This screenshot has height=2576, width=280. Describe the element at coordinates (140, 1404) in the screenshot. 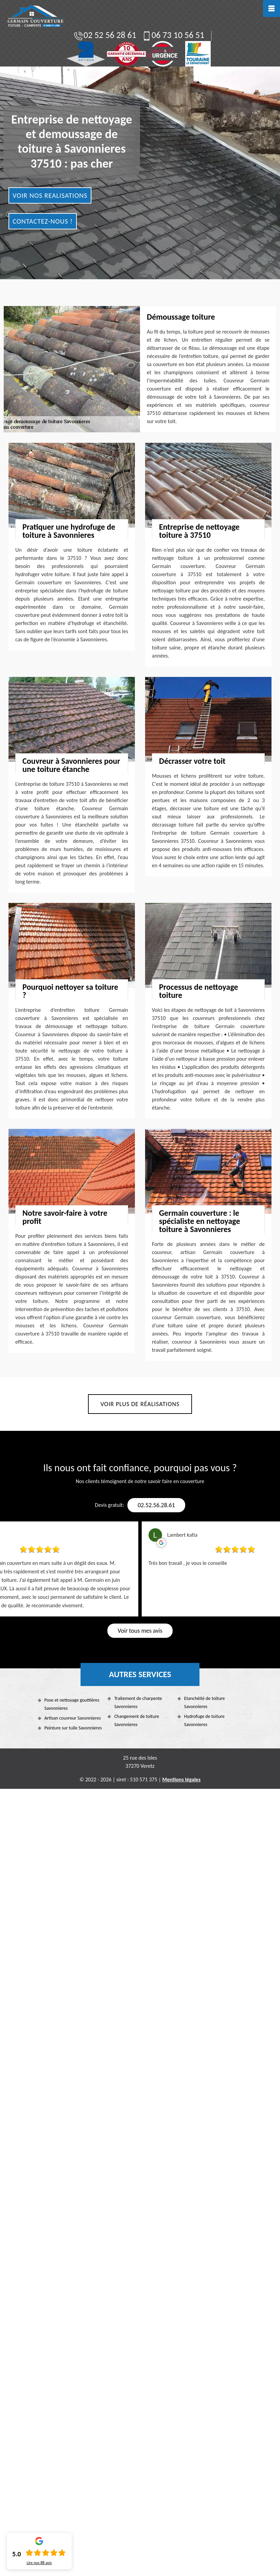

I see `Voir plus de réalisations` at that location.